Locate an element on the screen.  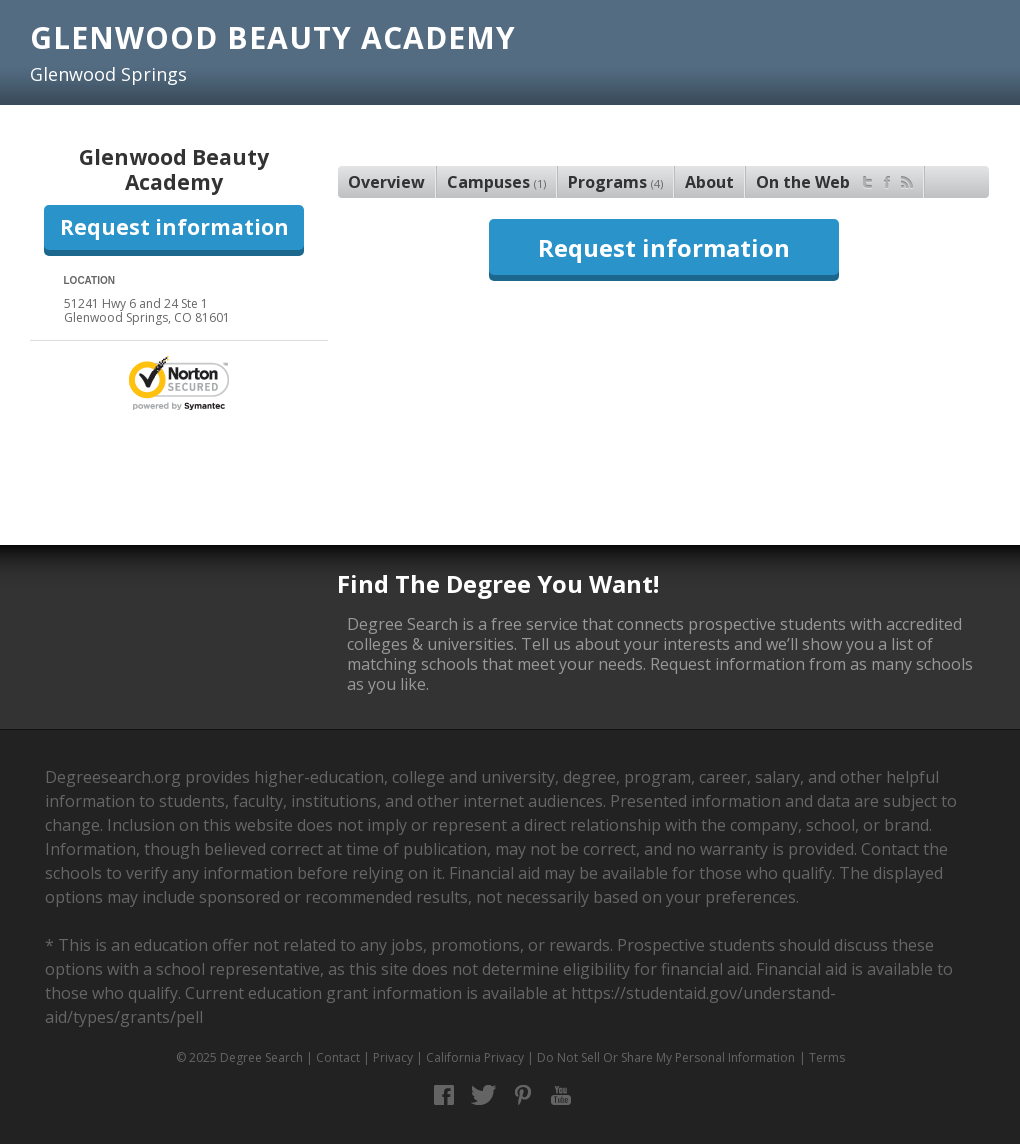
Contact is located at coordinates (338, 1057).